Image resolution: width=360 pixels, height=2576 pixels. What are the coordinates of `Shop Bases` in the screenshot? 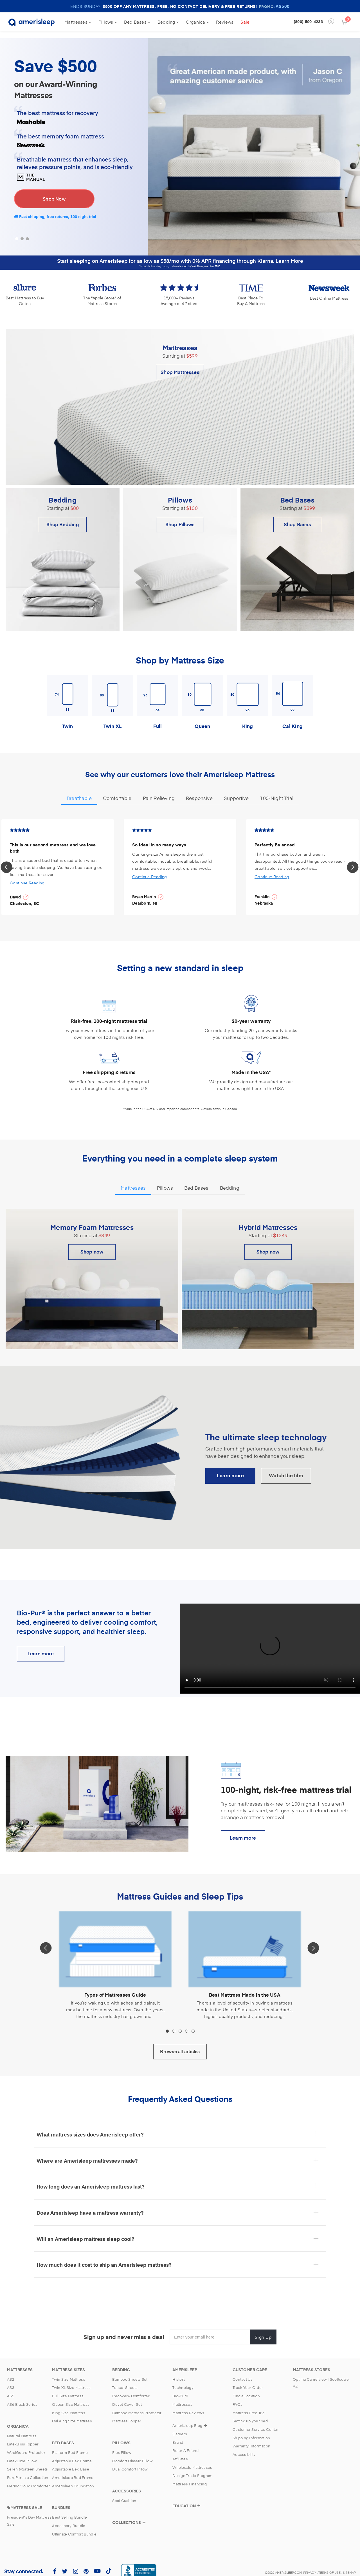 It's located at (297, 517).